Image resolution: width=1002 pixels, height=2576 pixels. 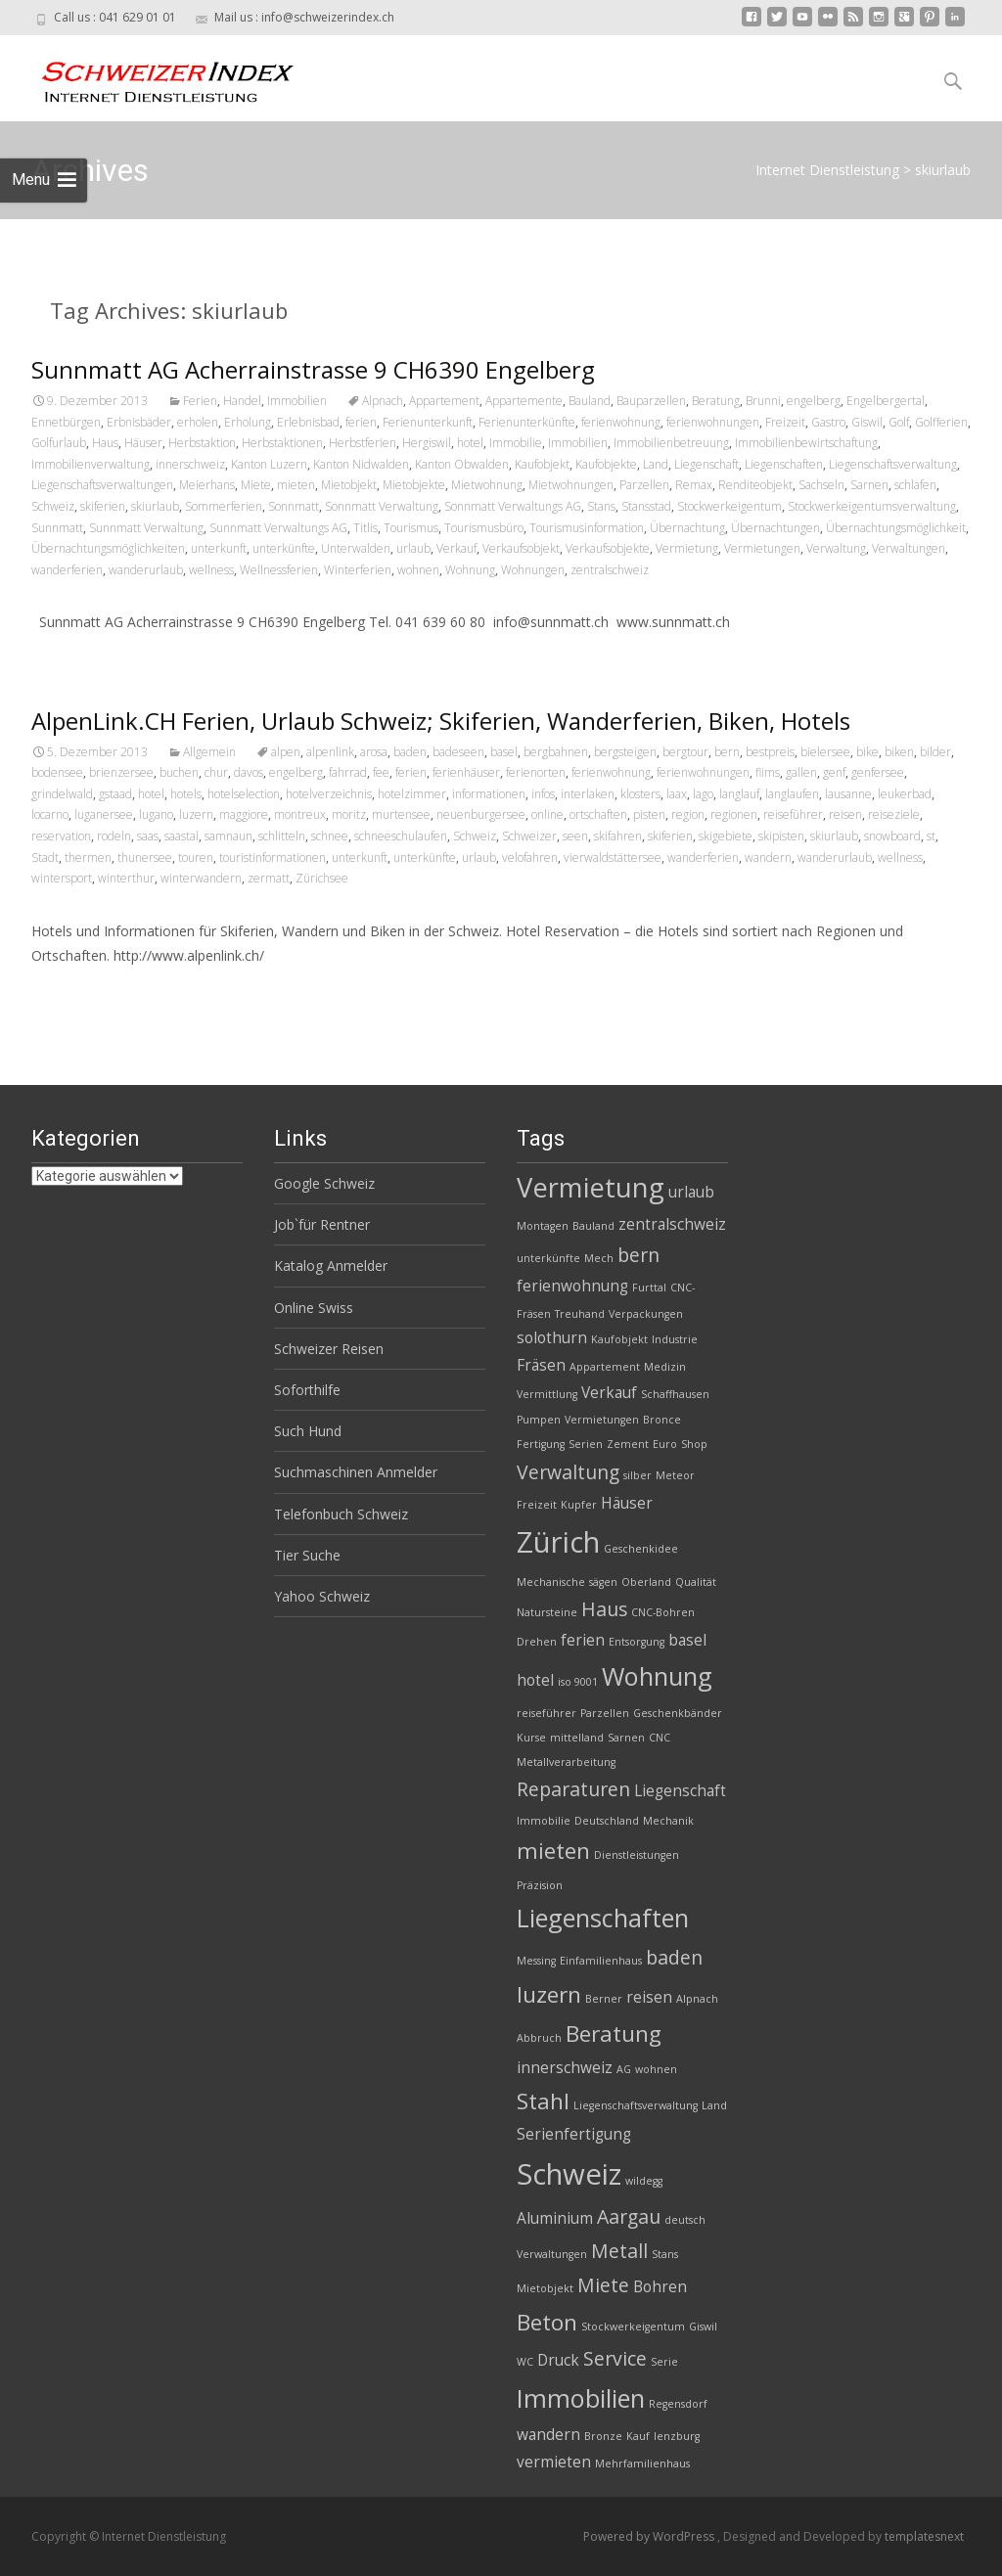 What do you see at coordinates (313, 369) in the screenshot?
I see `Sunnmatt AG Acherrainstrasse 9 CH6390 Engelberg` at bounding box center [313, 369].